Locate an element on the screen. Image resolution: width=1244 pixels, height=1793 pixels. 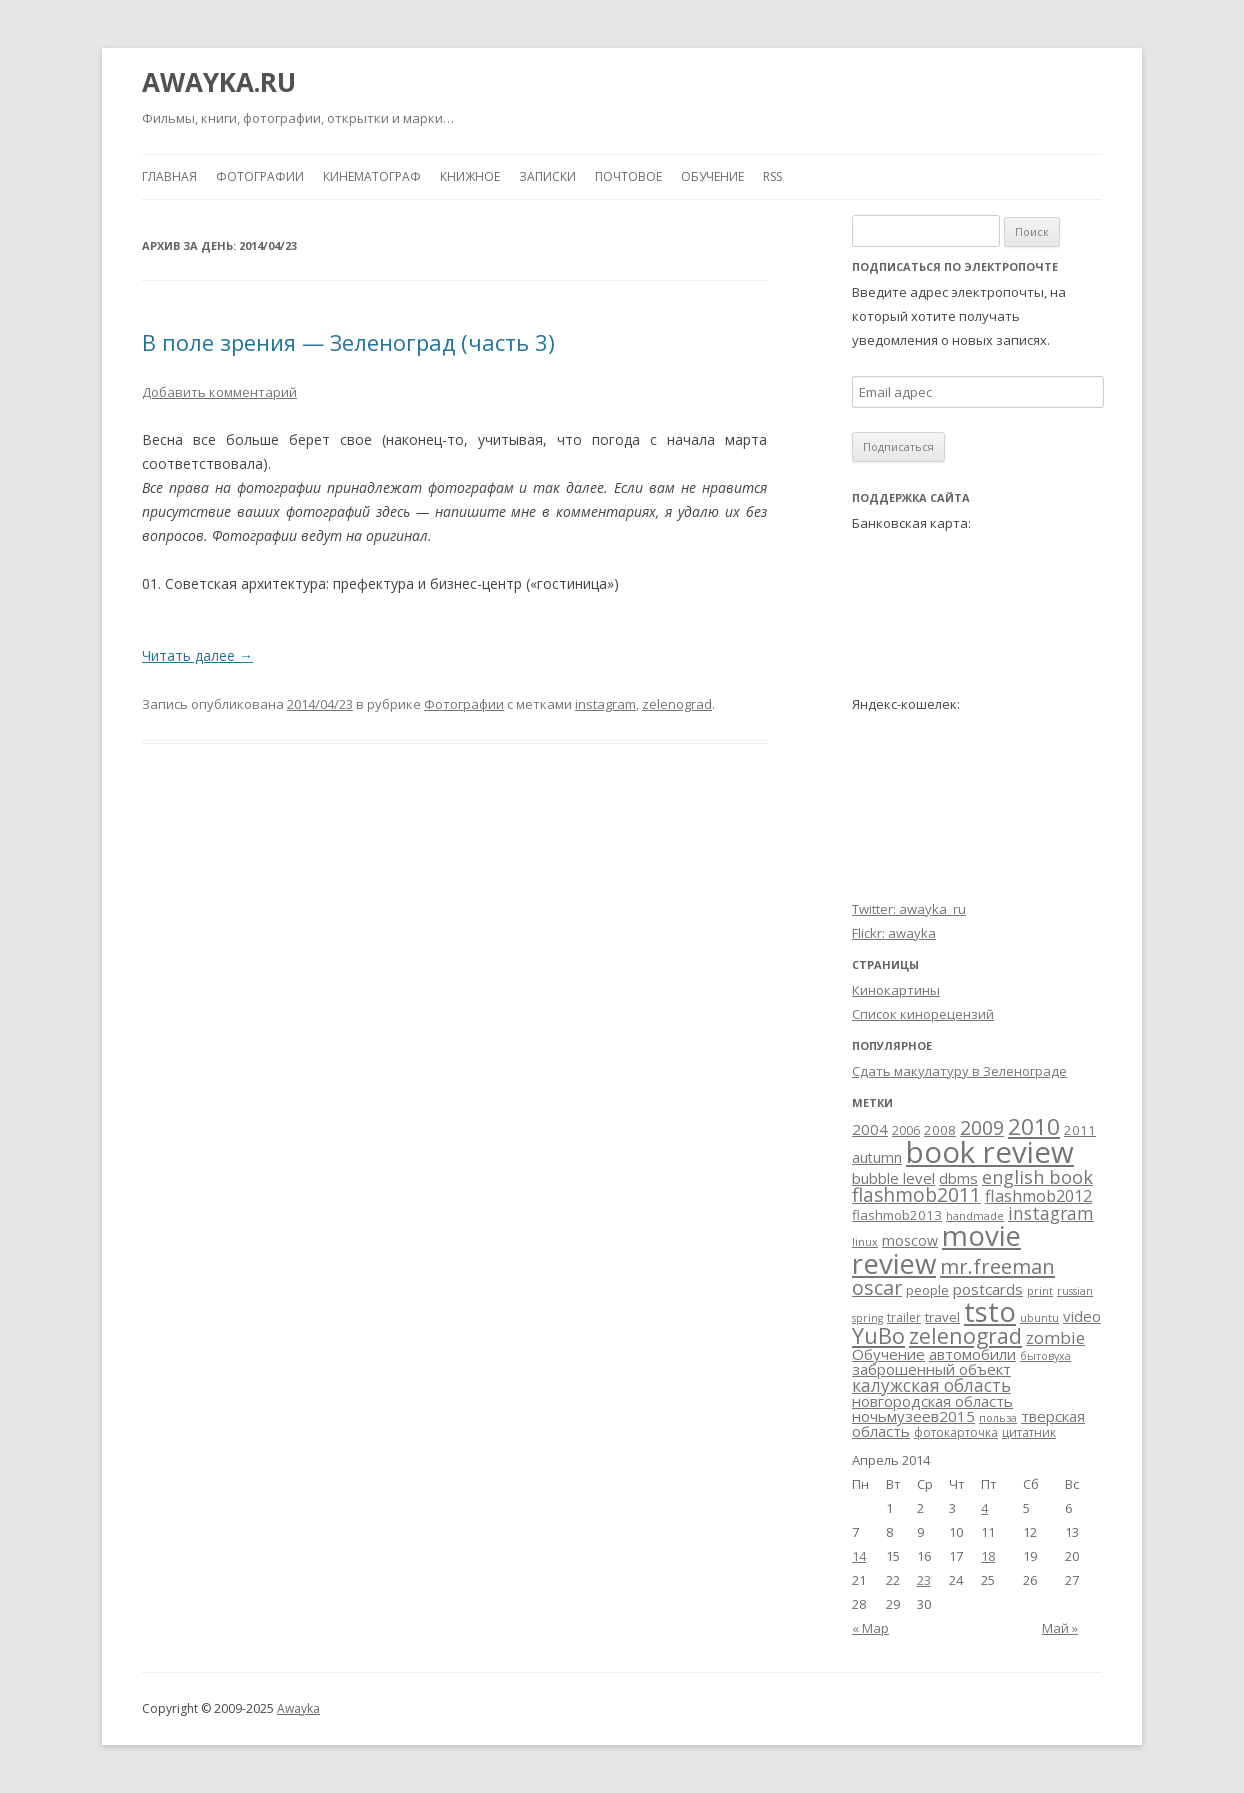
english book [english book (12 элементов)] is located at coordinates (1037, 1177).